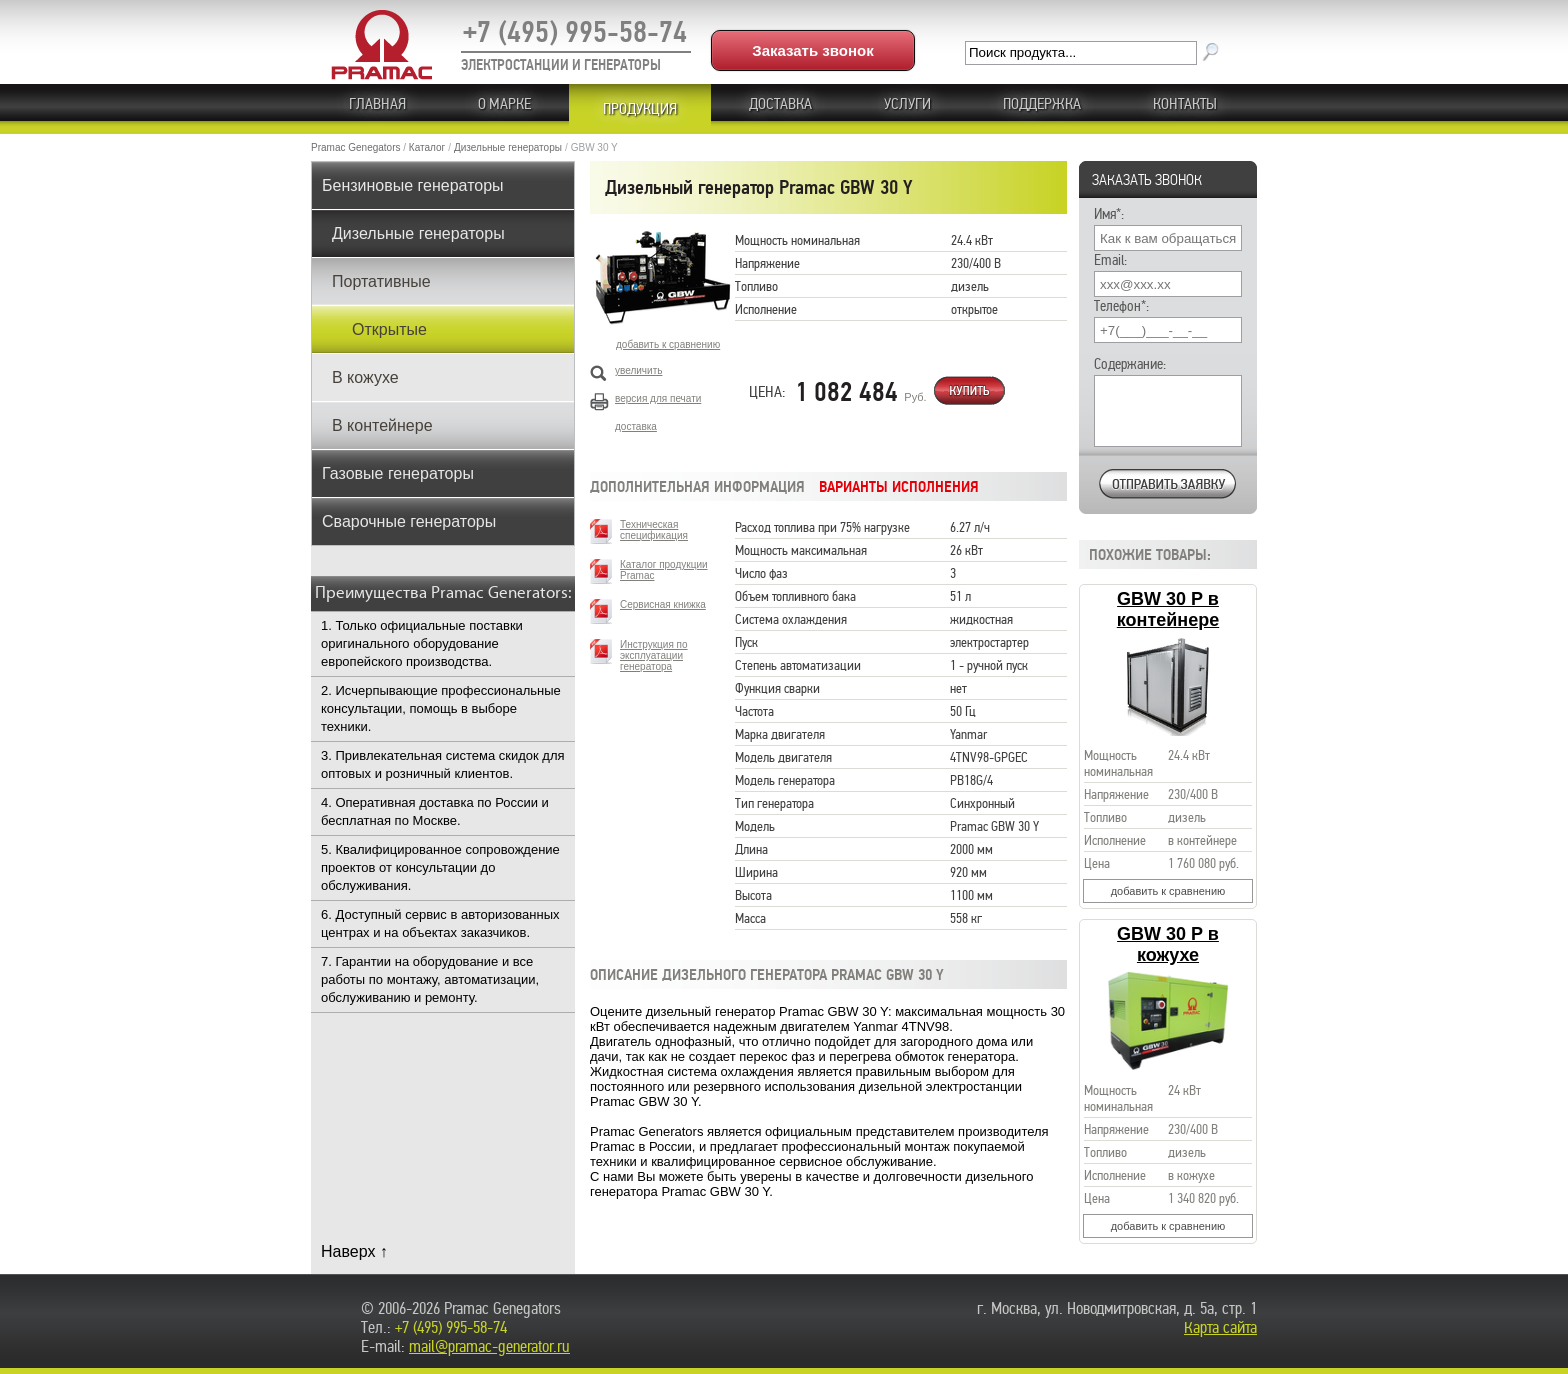  I want to click on Газовые генераторы, so click(398, 473).